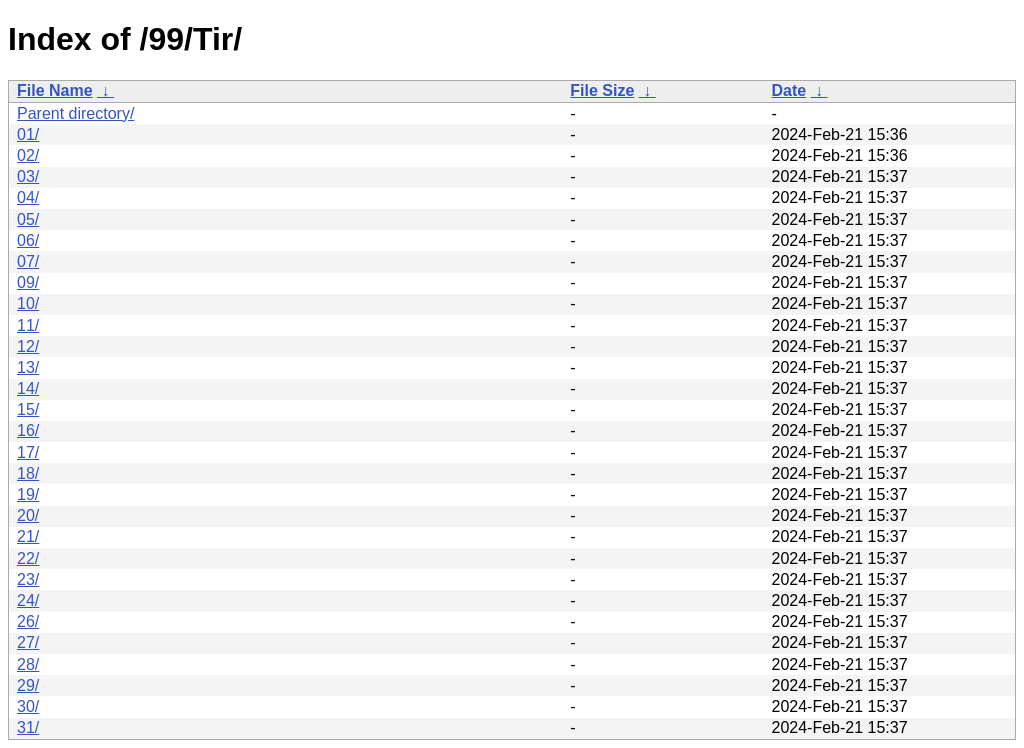 The image size is (1024, 748). I want to click on Parent directory/, so click(75, 113).